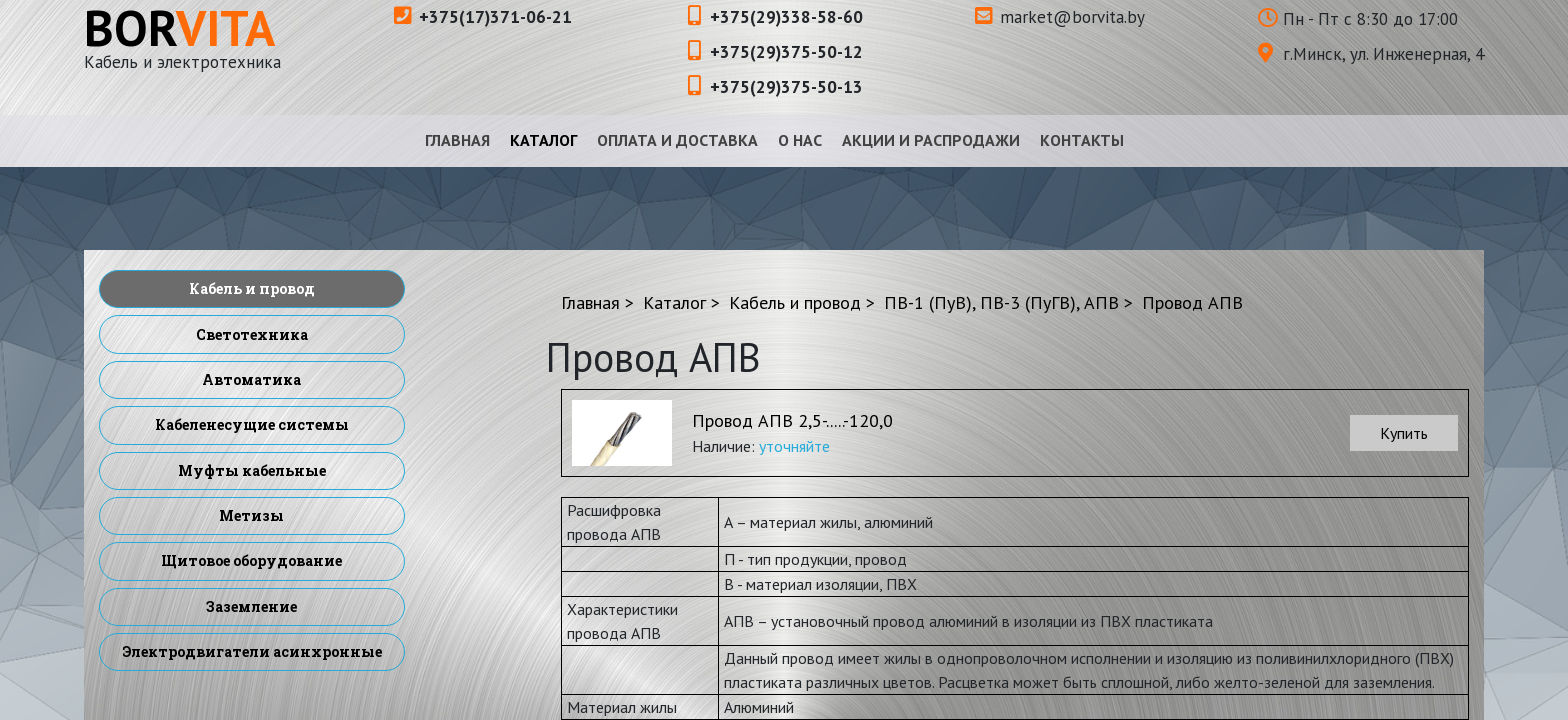 This screenshot has height=720, width=1568. What do you see at coordinates (1404, 433) in the screenshot?
I see `Купить` at bounding box center [1404, 433].